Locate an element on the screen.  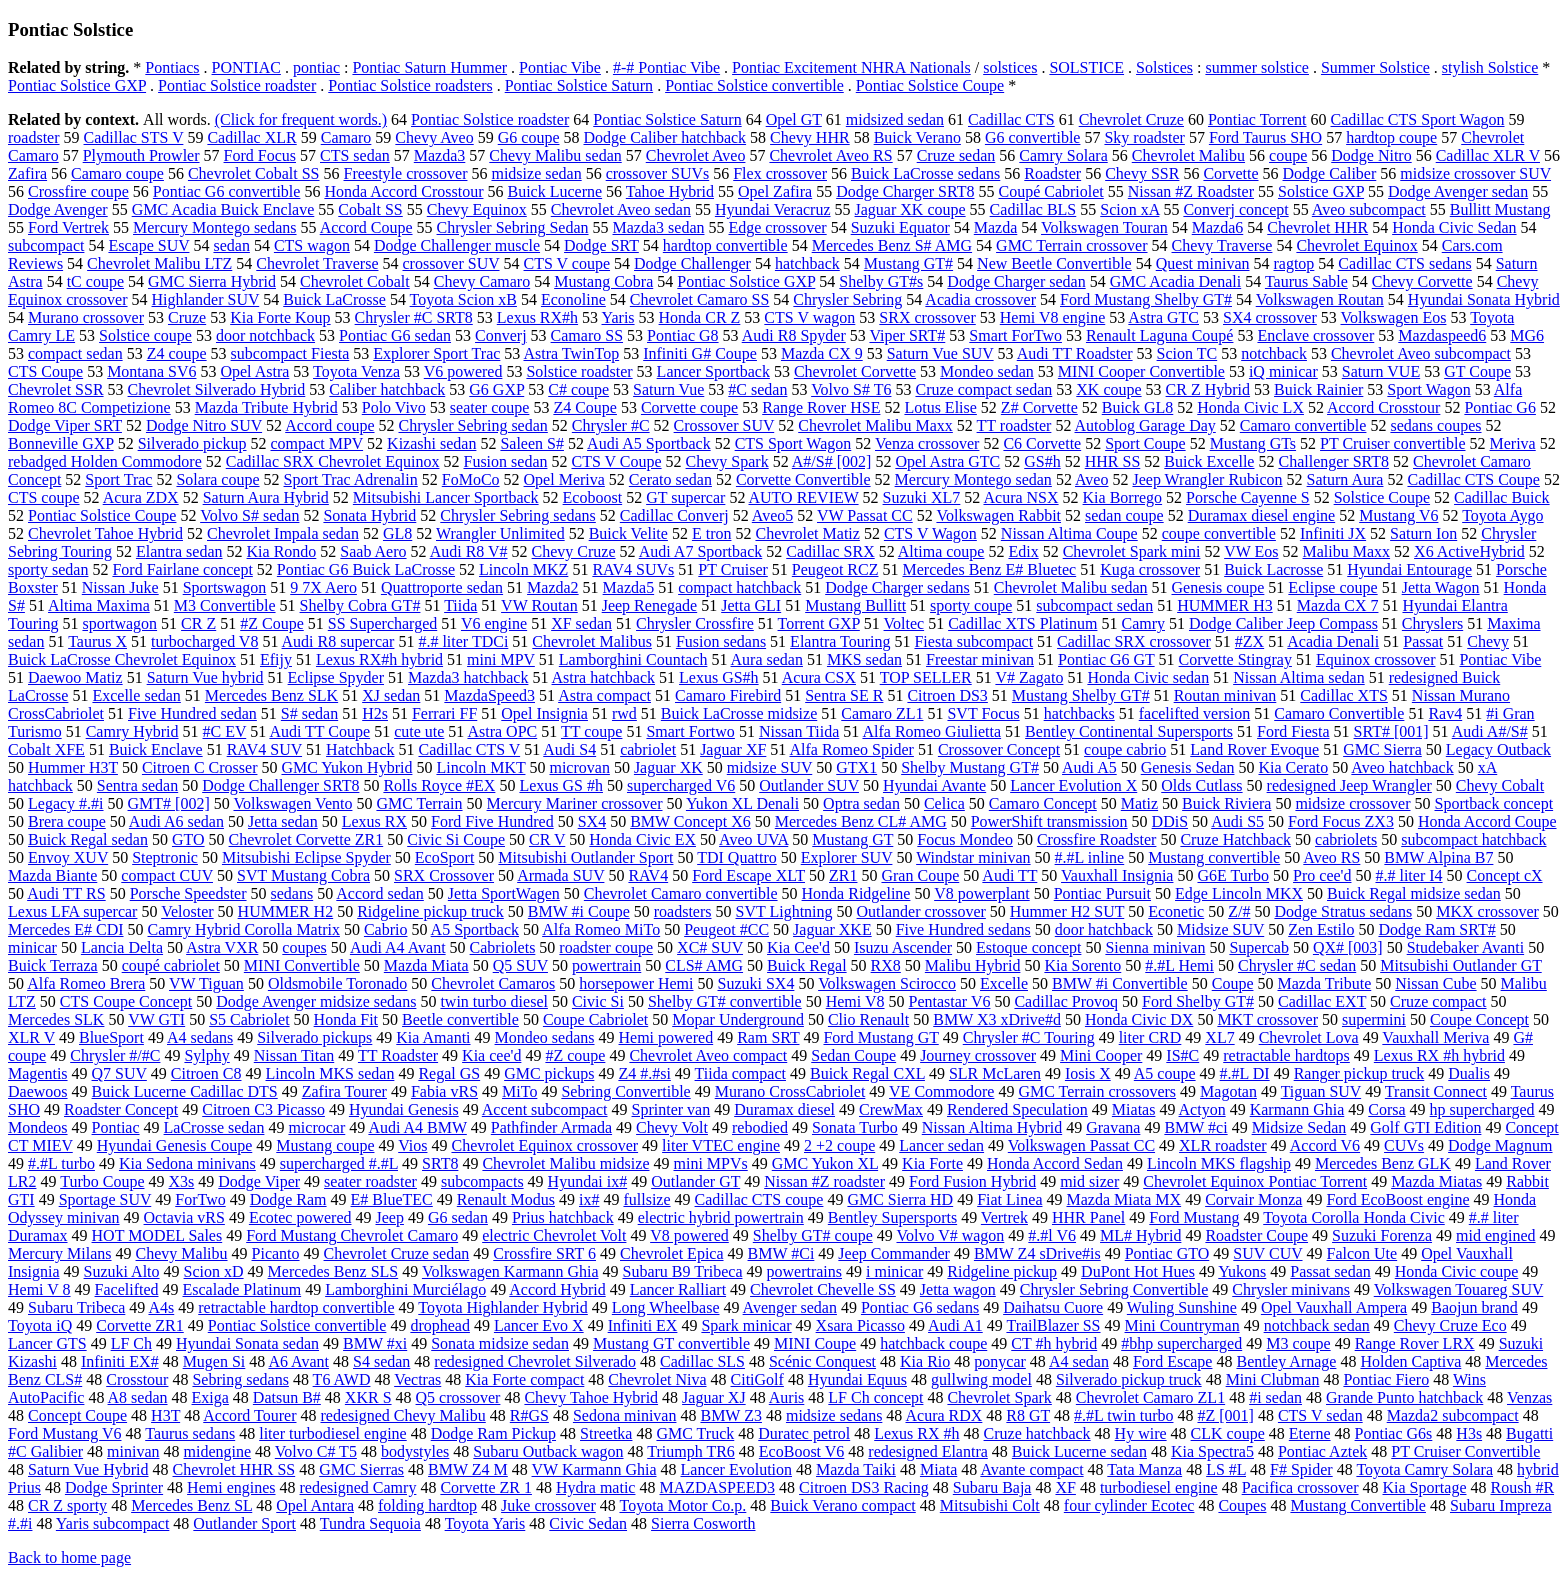
Ford Focus is located at coordinates (260, 155).